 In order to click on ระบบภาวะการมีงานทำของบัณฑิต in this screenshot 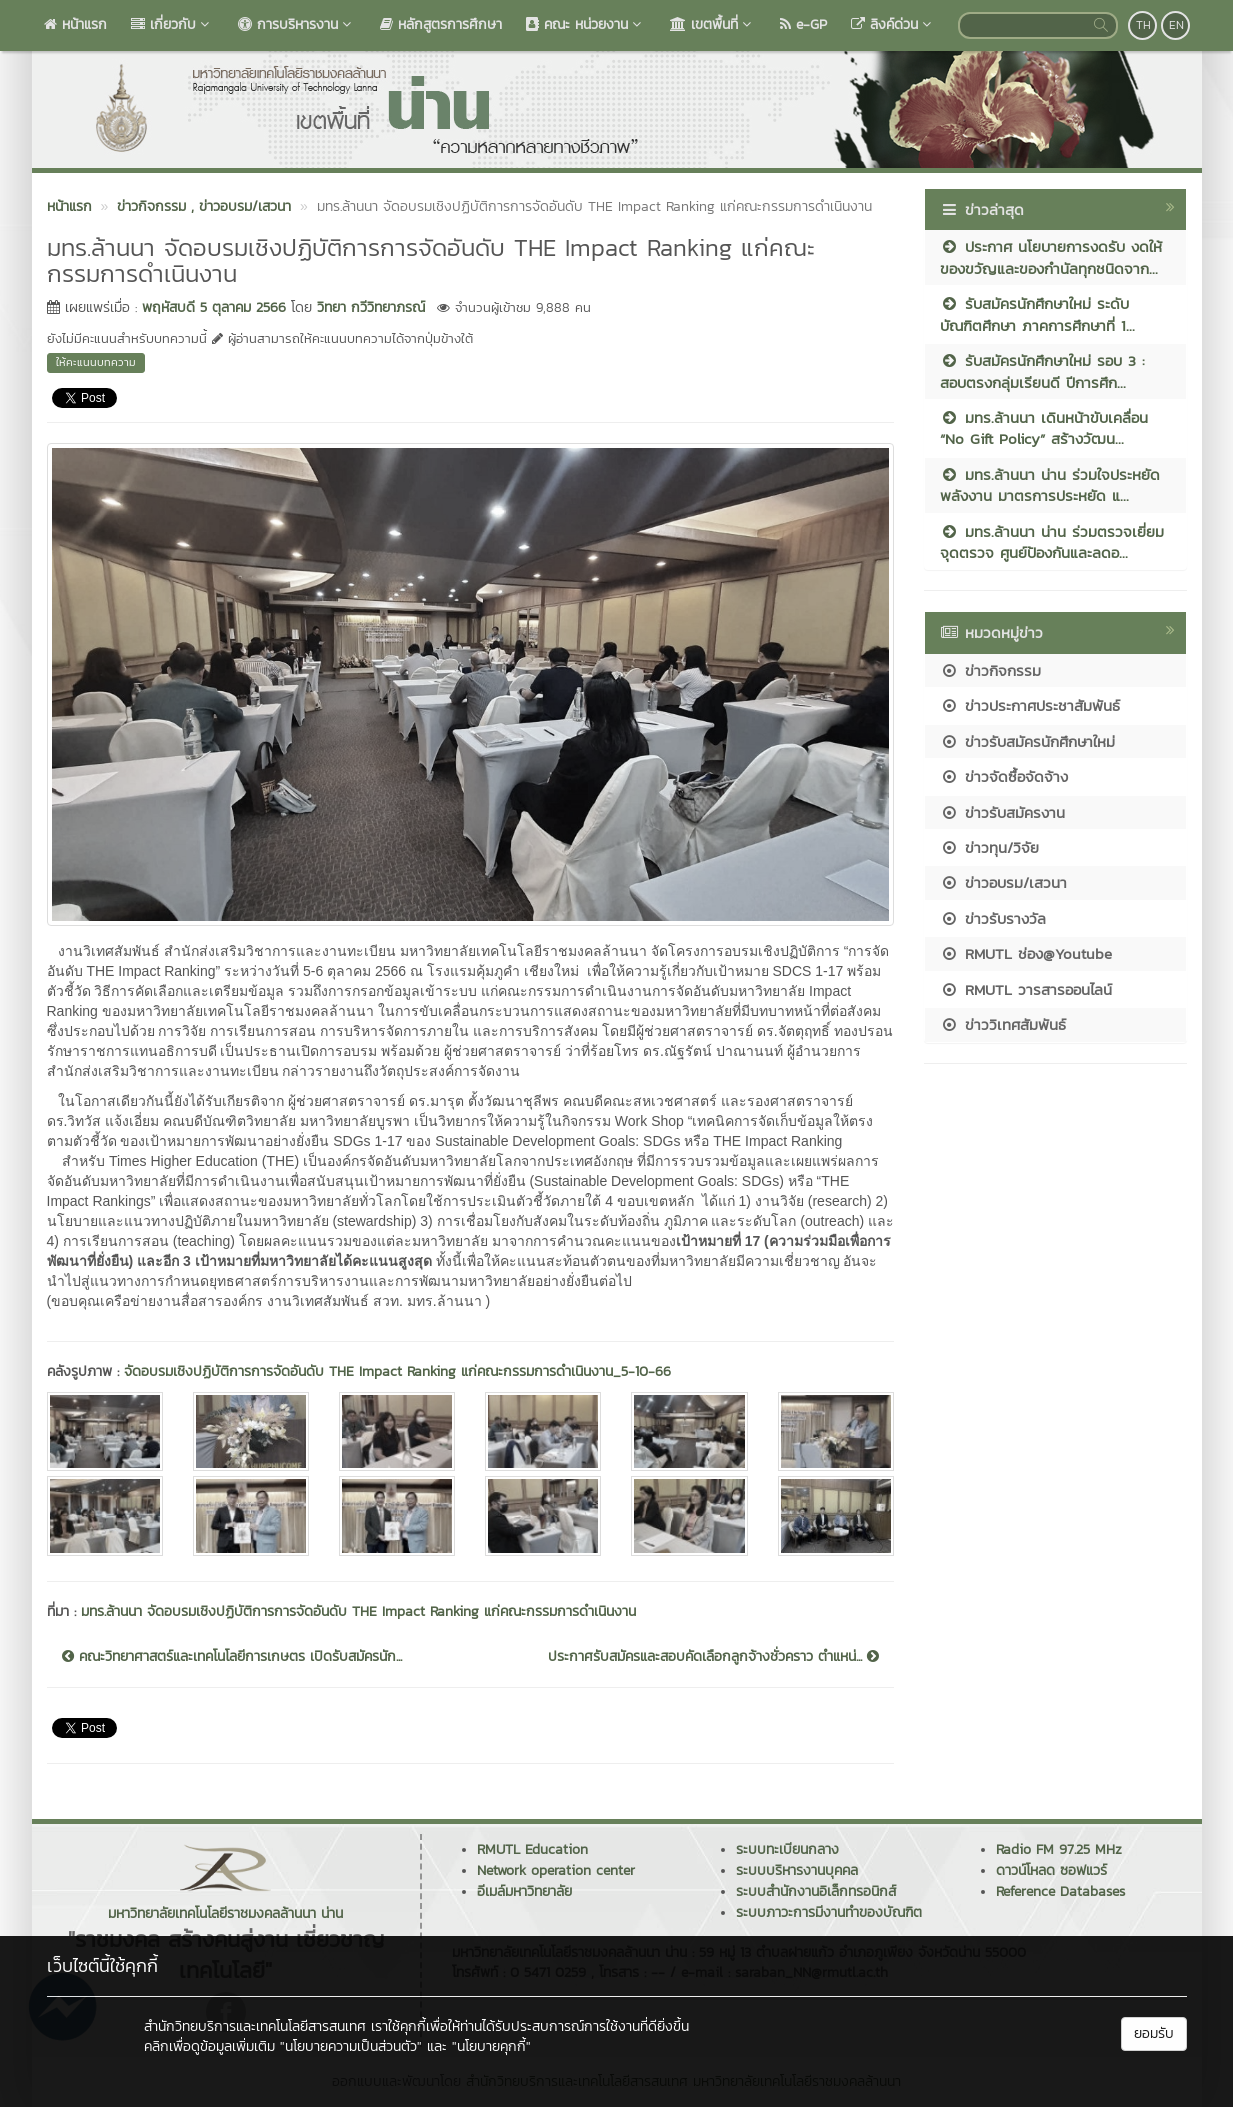, I will do `click(829, 1912)`.